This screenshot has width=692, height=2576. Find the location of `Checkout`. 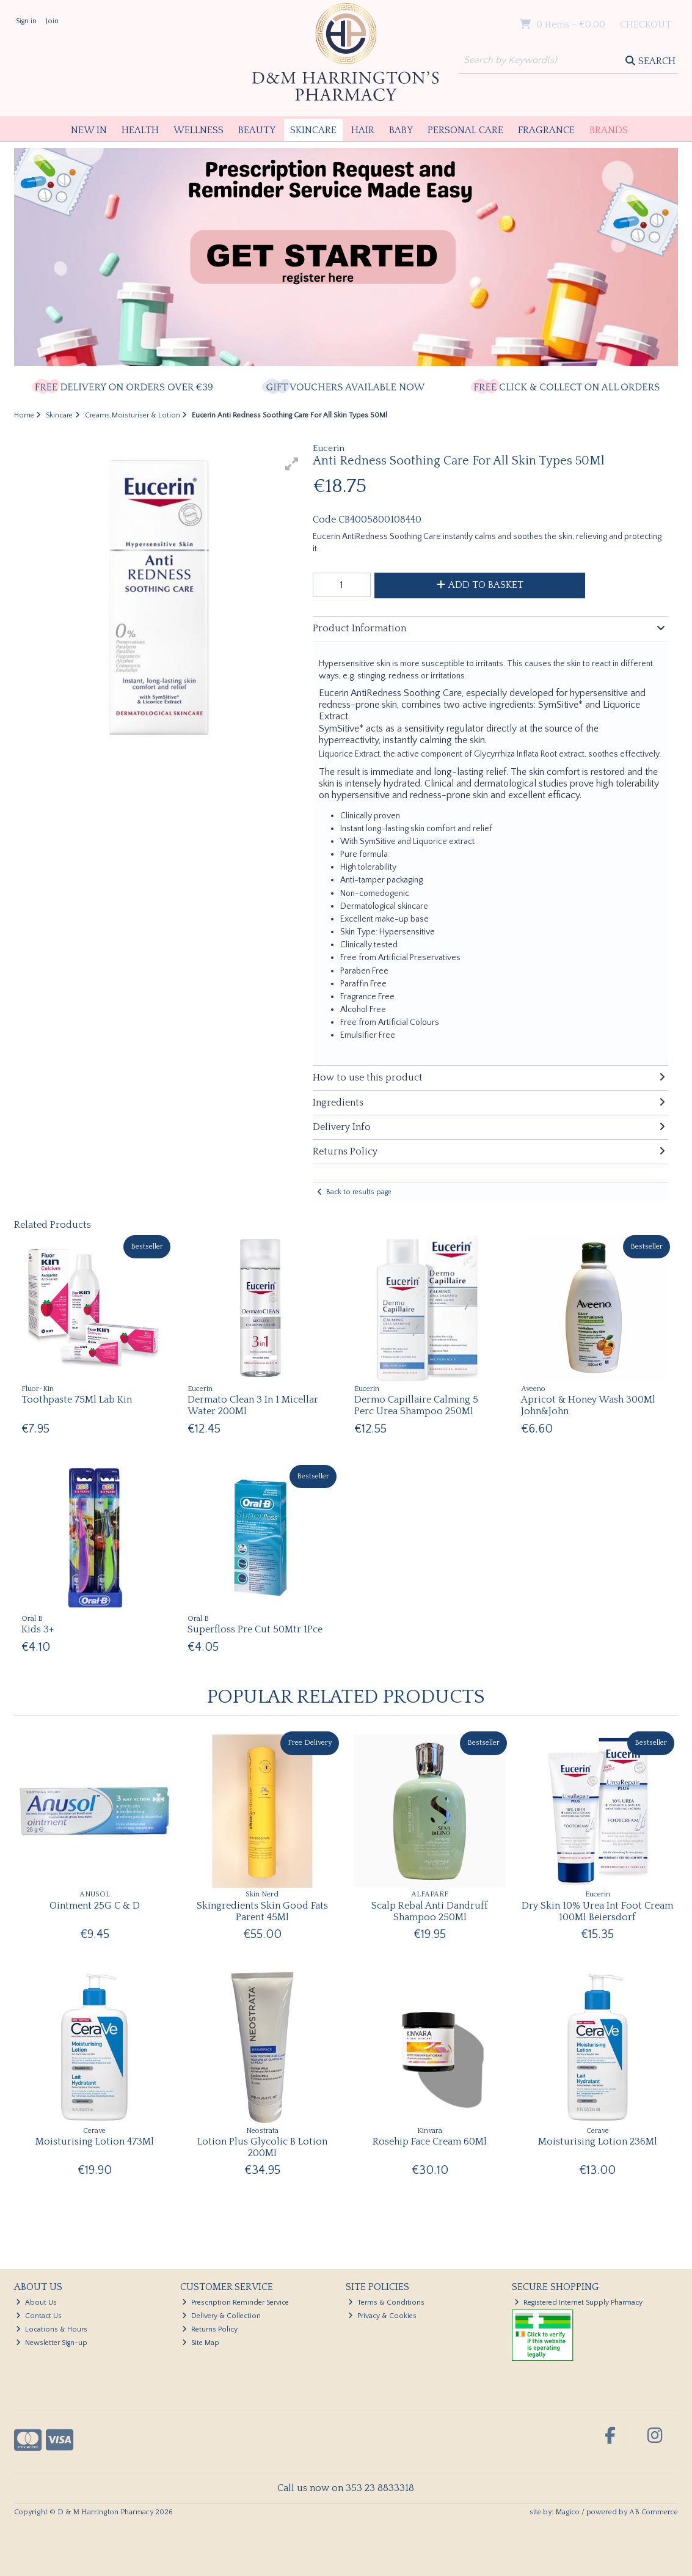

Checkout is located at coordinates (645, 24).